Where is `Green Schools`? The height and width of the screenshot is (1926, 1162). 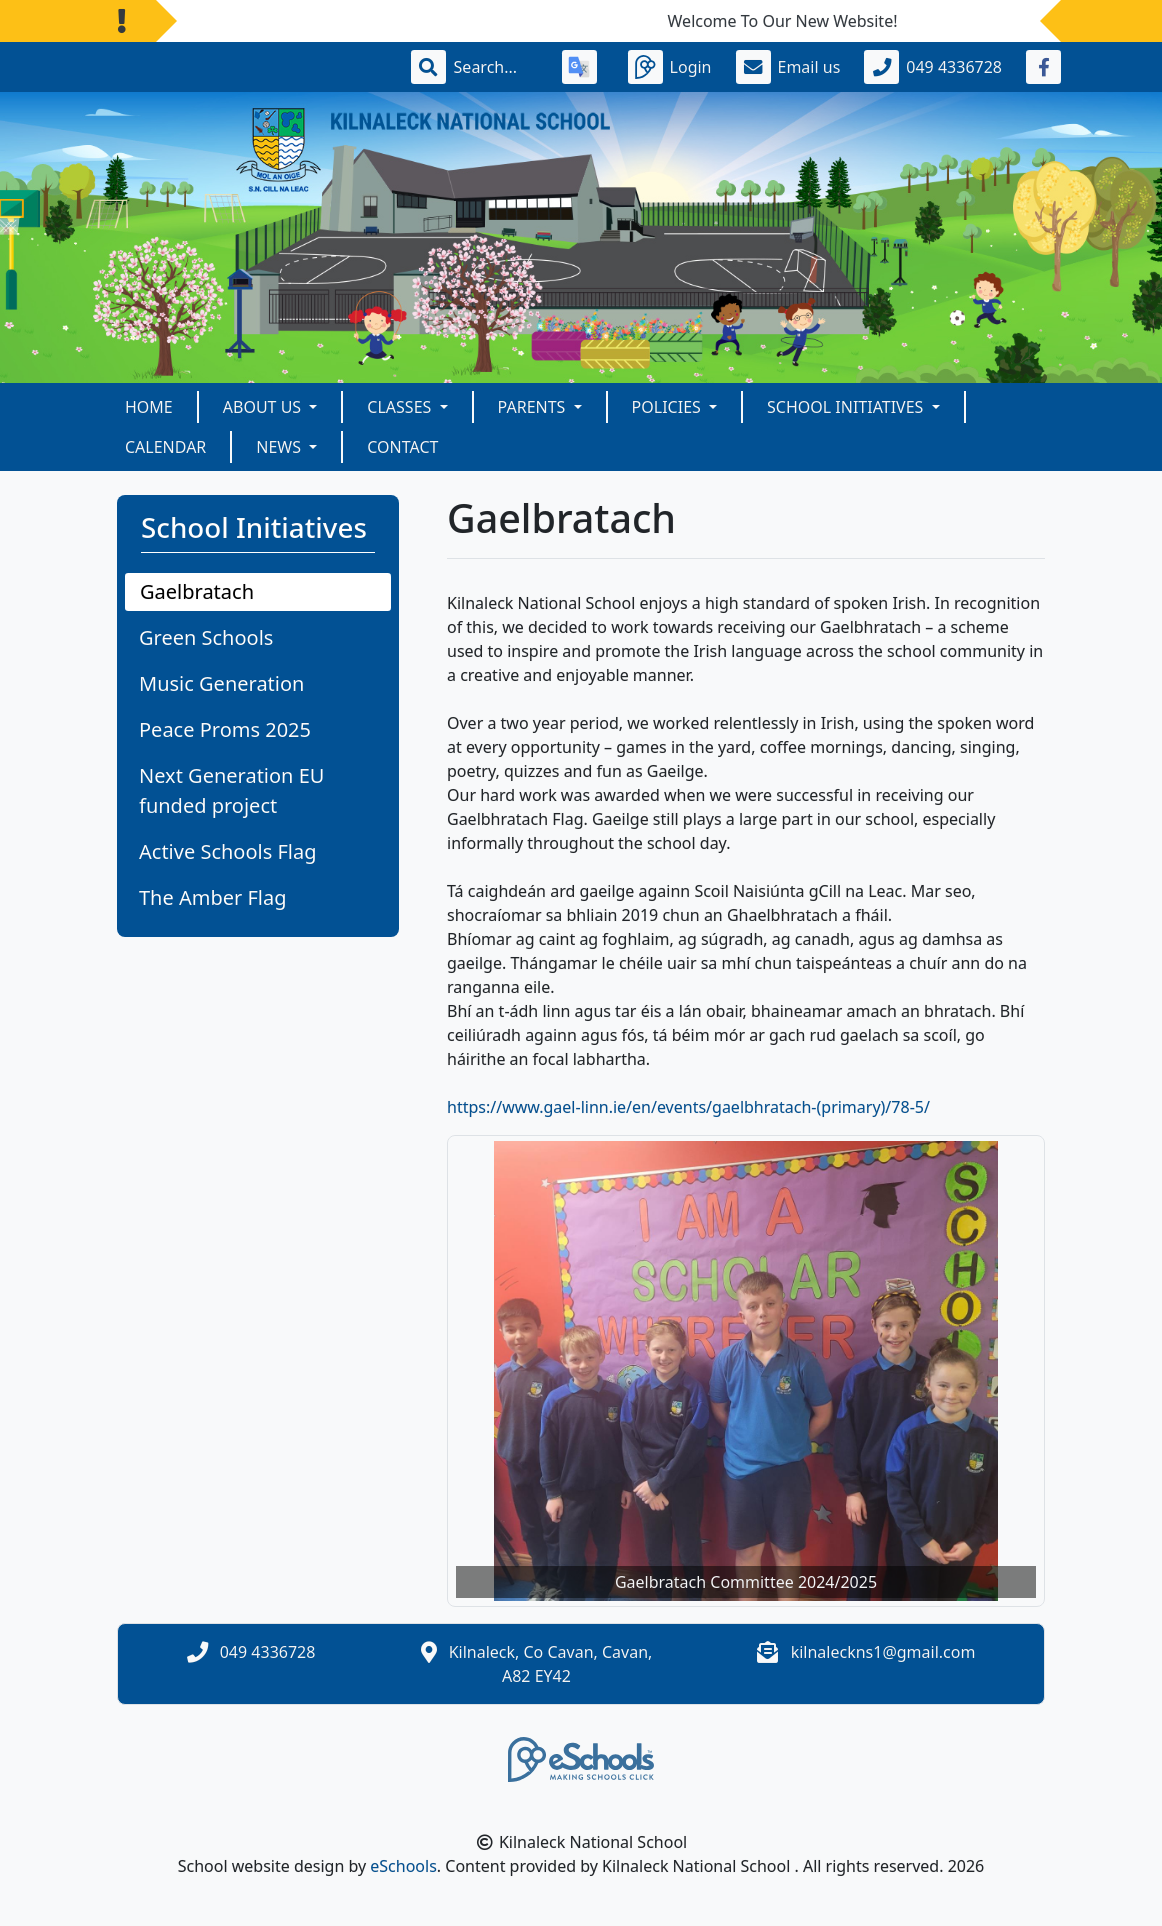
Green Schools is located at coordinates (206, 637).